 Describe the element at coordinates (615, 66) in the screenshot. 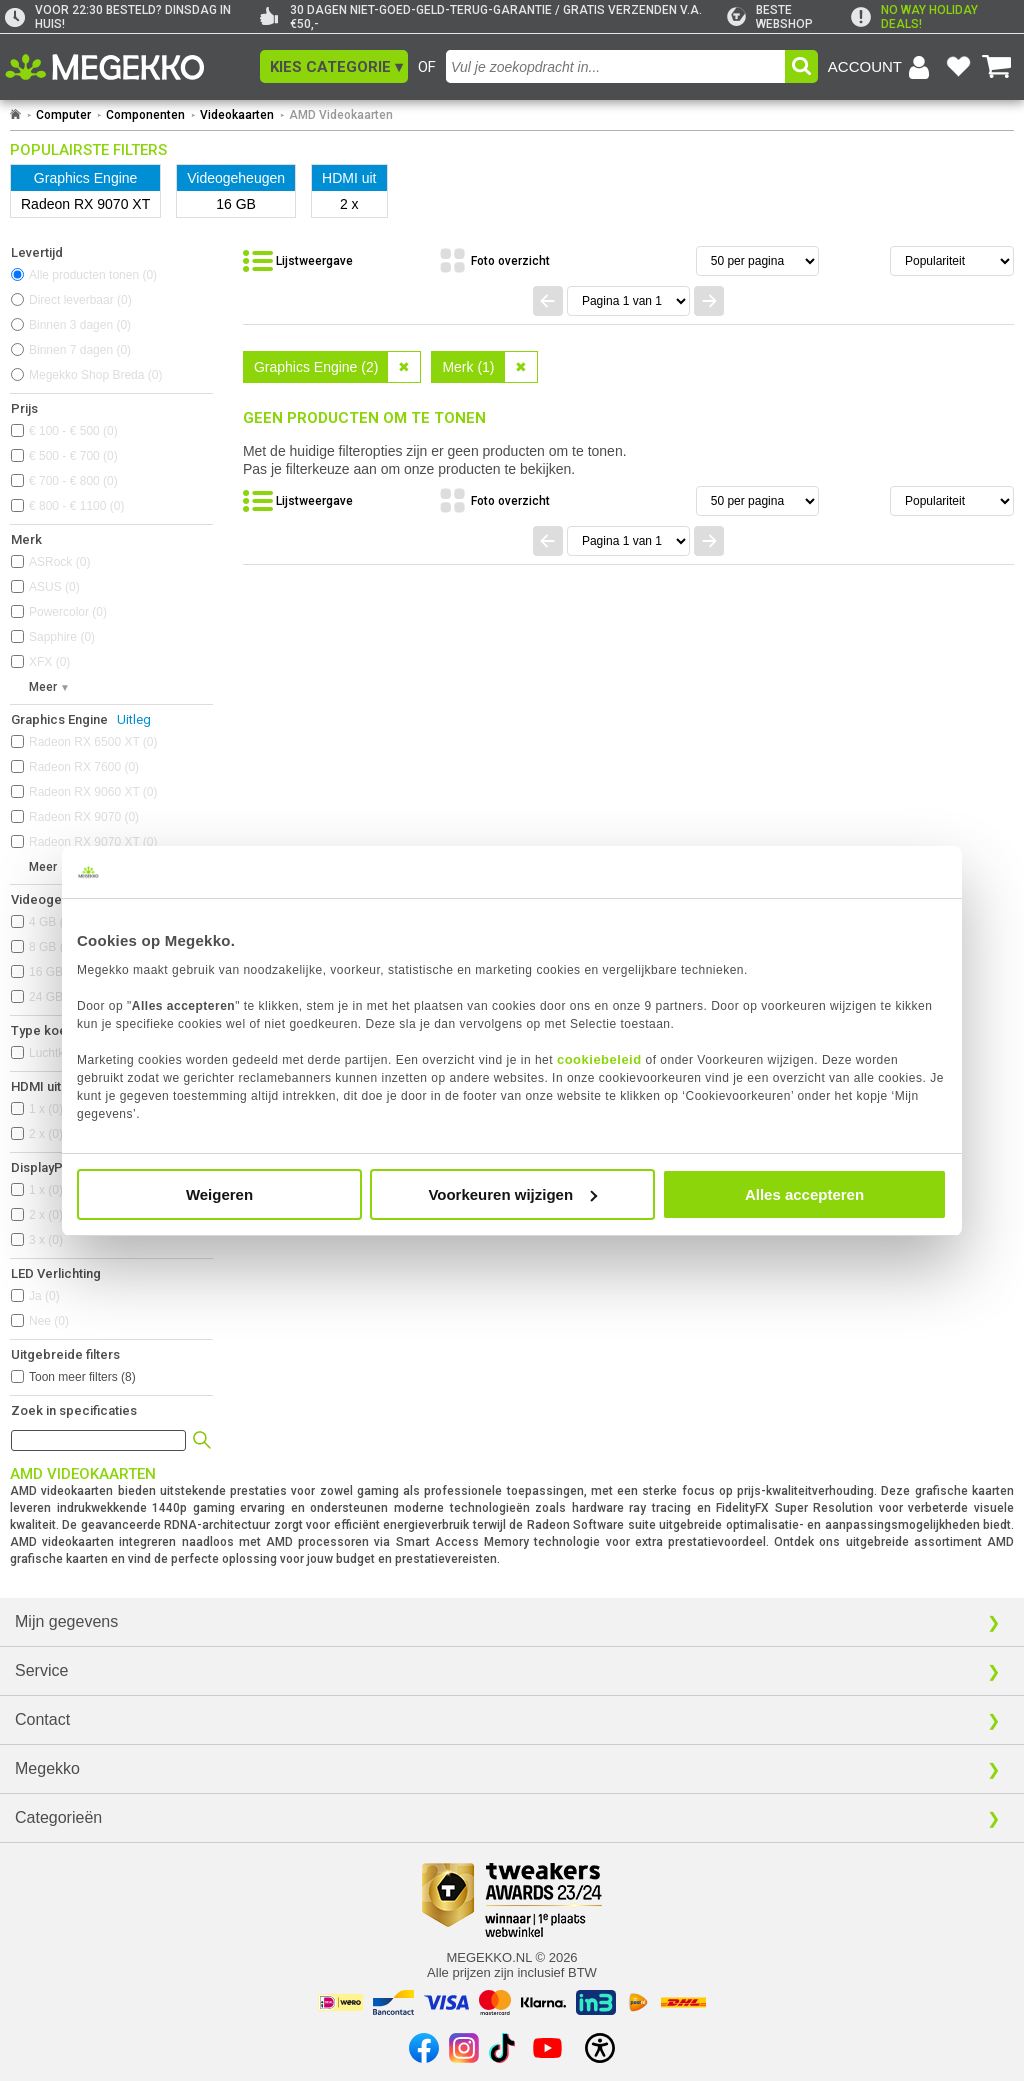

I see `[combobox]` at that location.